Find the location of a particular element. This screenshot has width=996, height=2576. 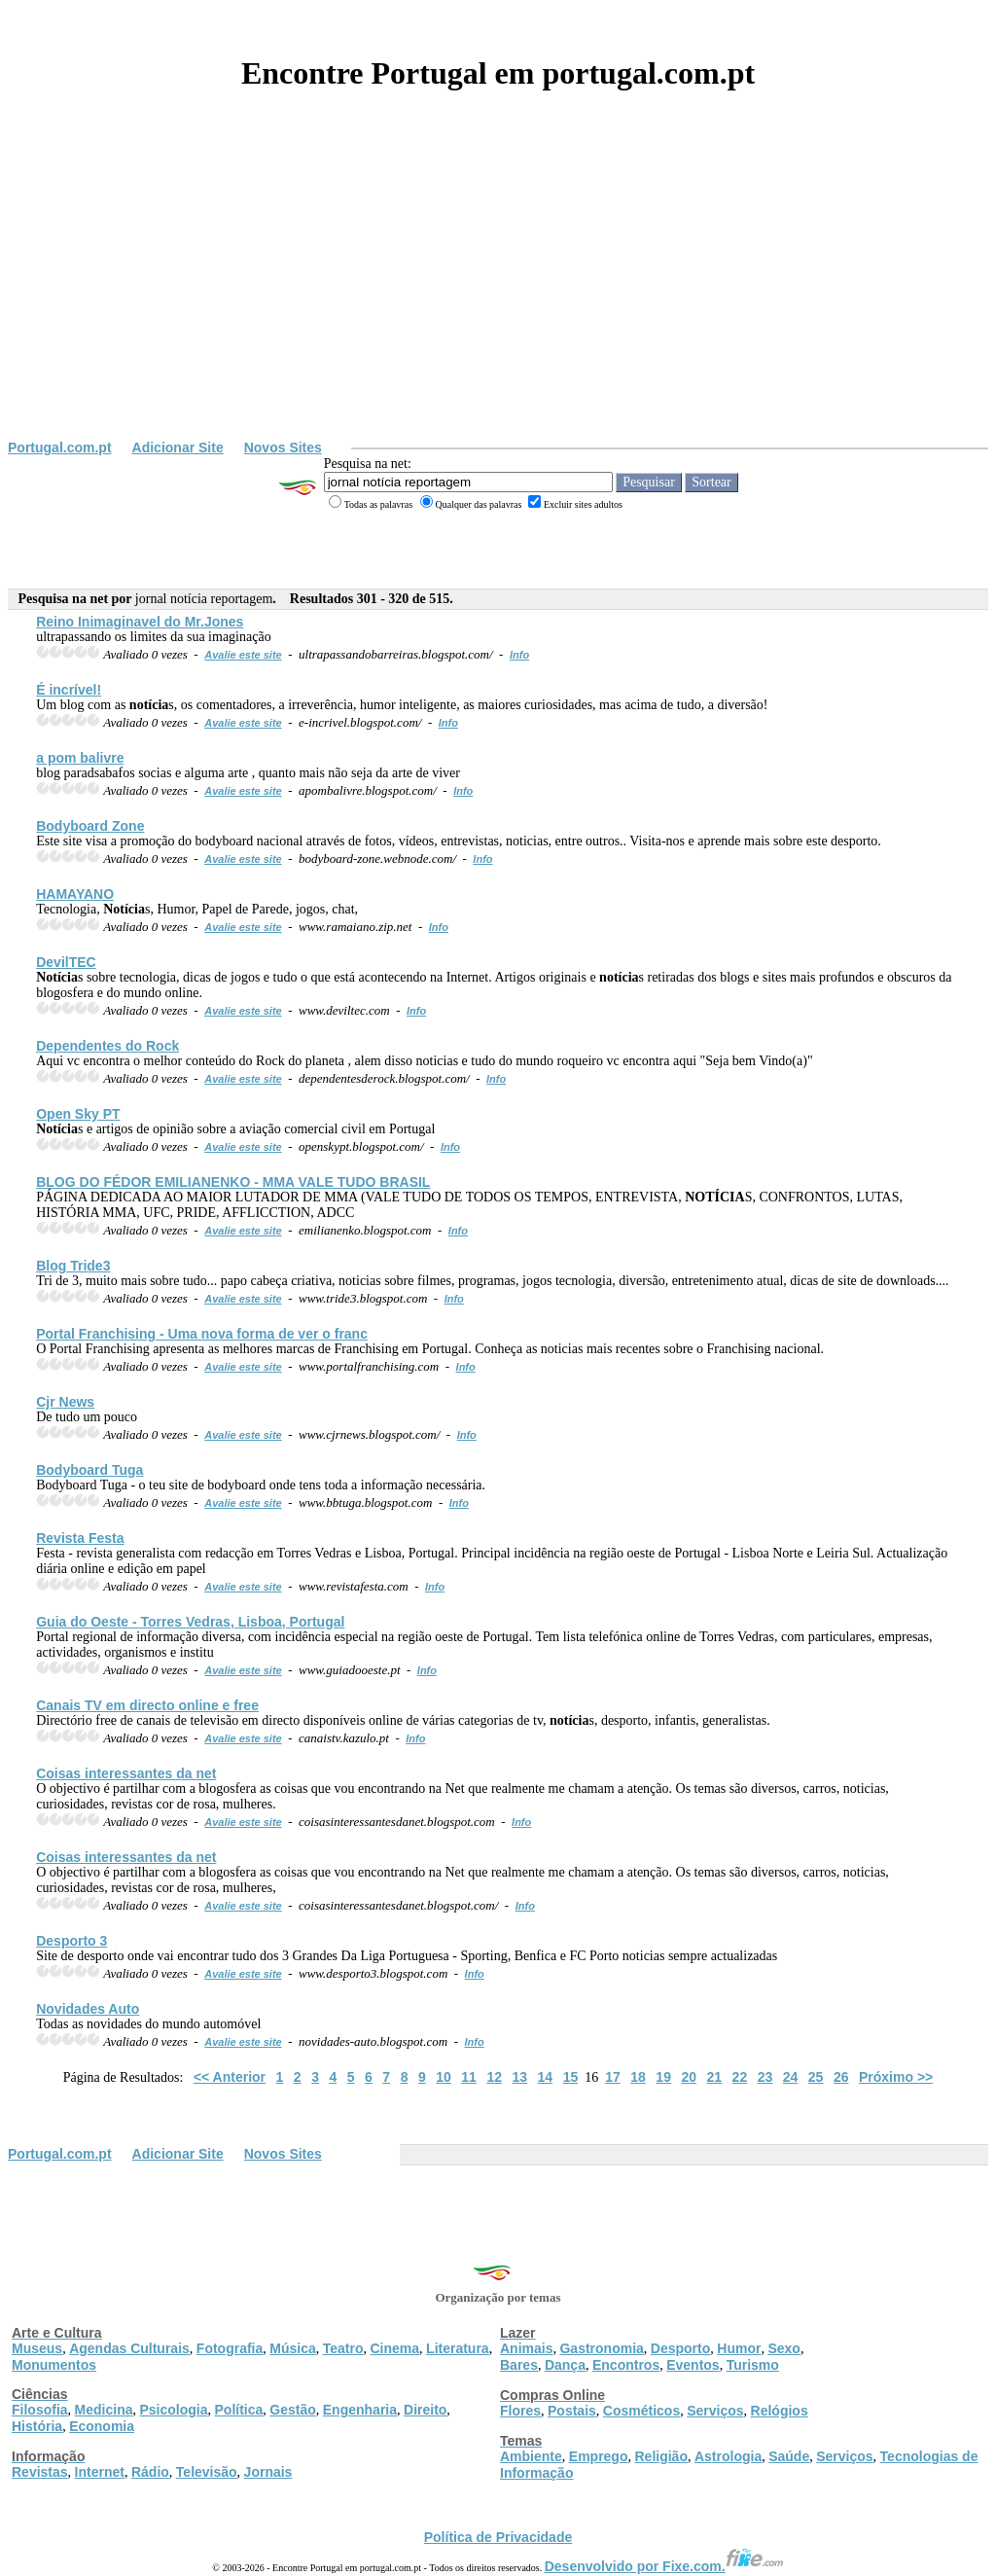

Museus is located at coordinates (37, 2348).